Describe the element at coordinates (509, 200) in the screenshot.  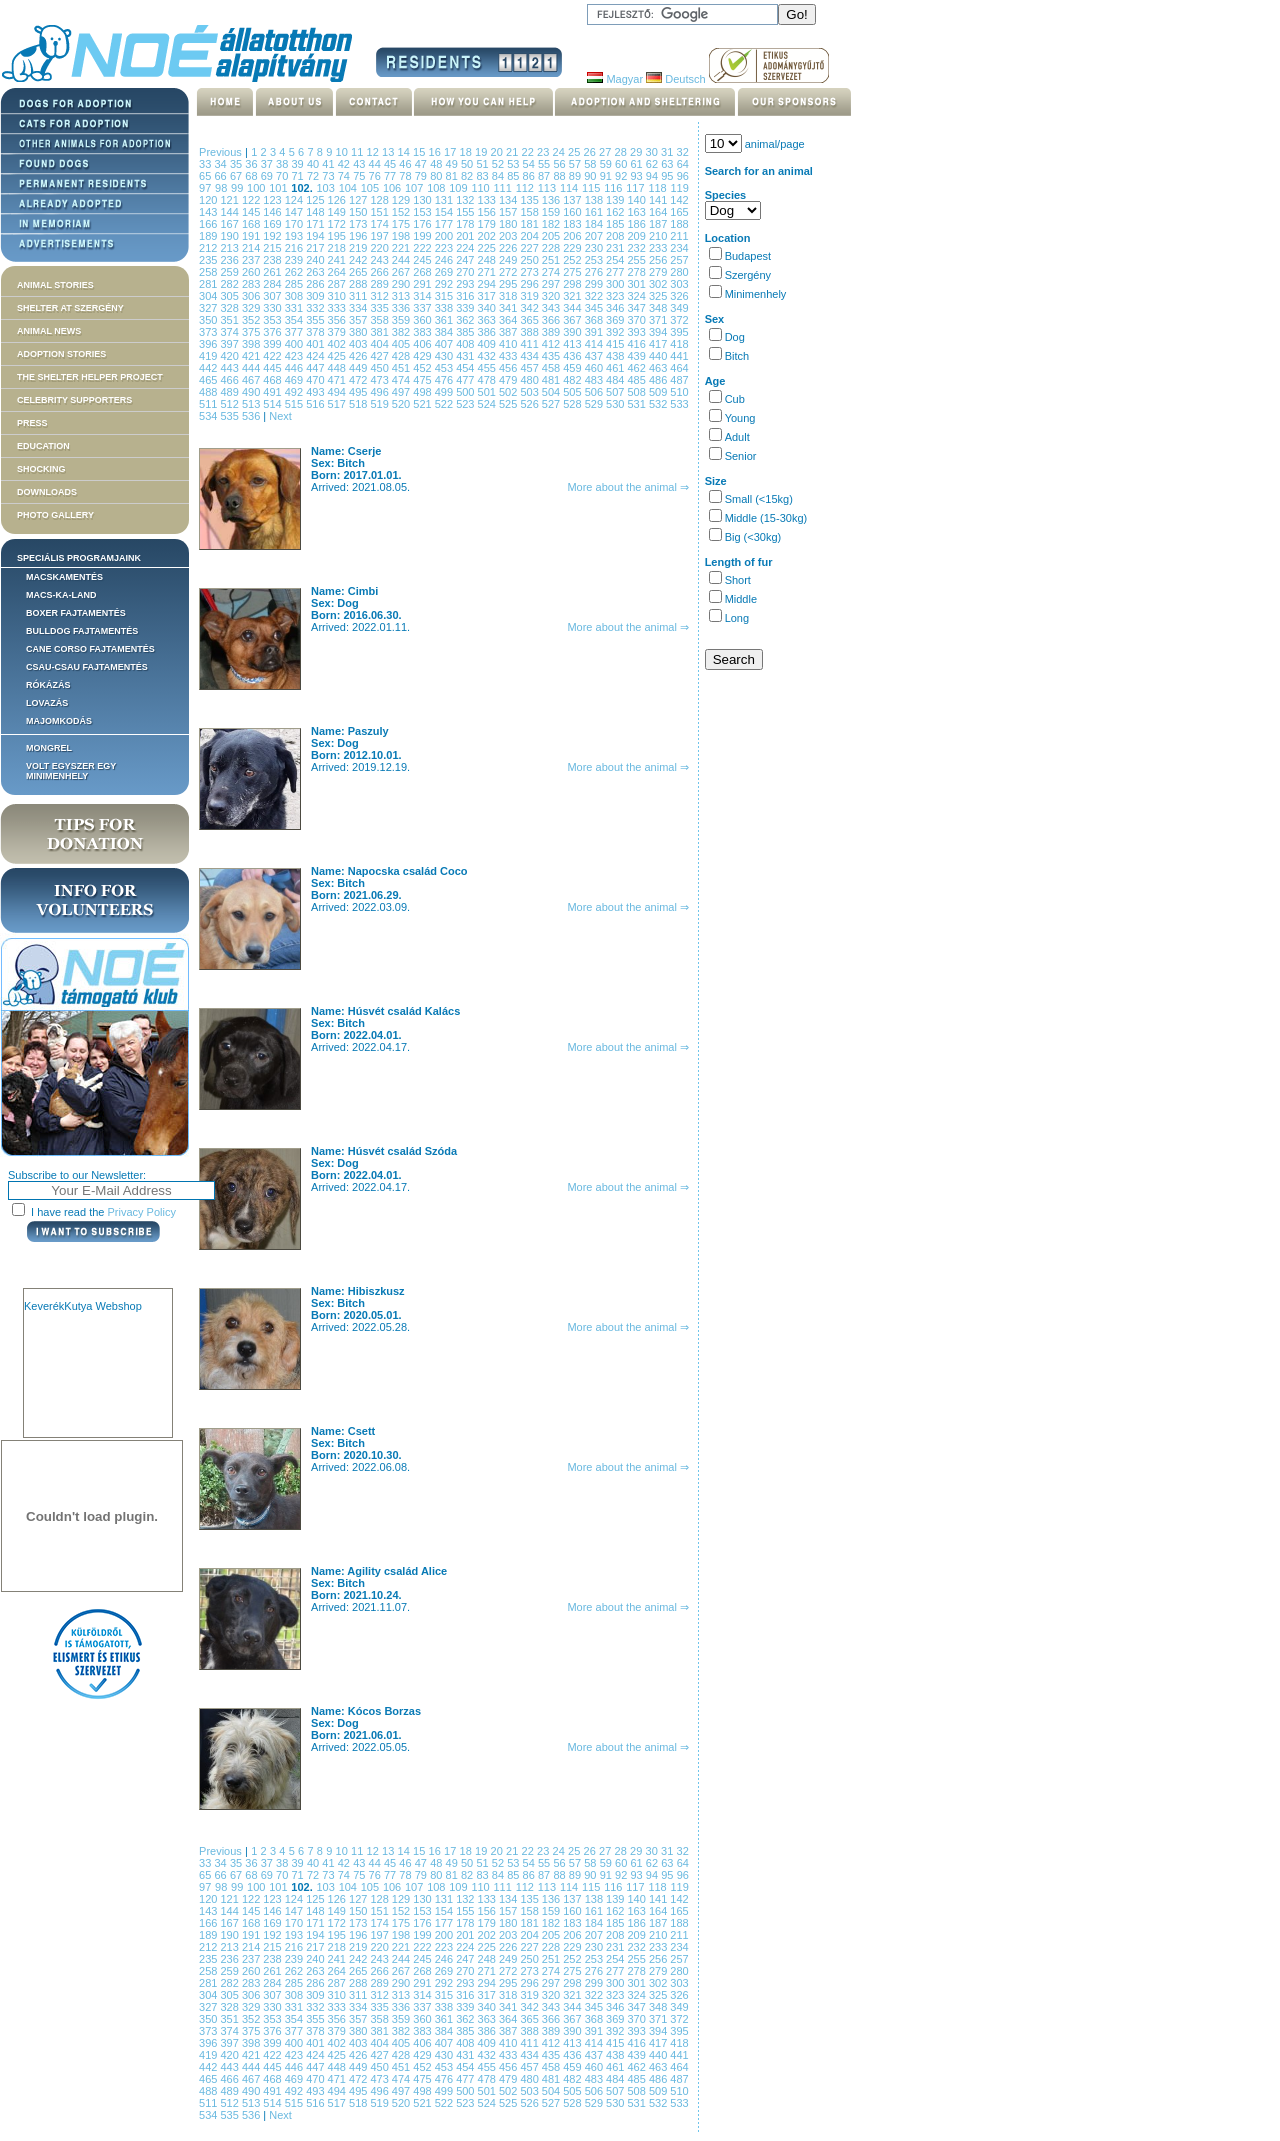
I see `134` at that location.